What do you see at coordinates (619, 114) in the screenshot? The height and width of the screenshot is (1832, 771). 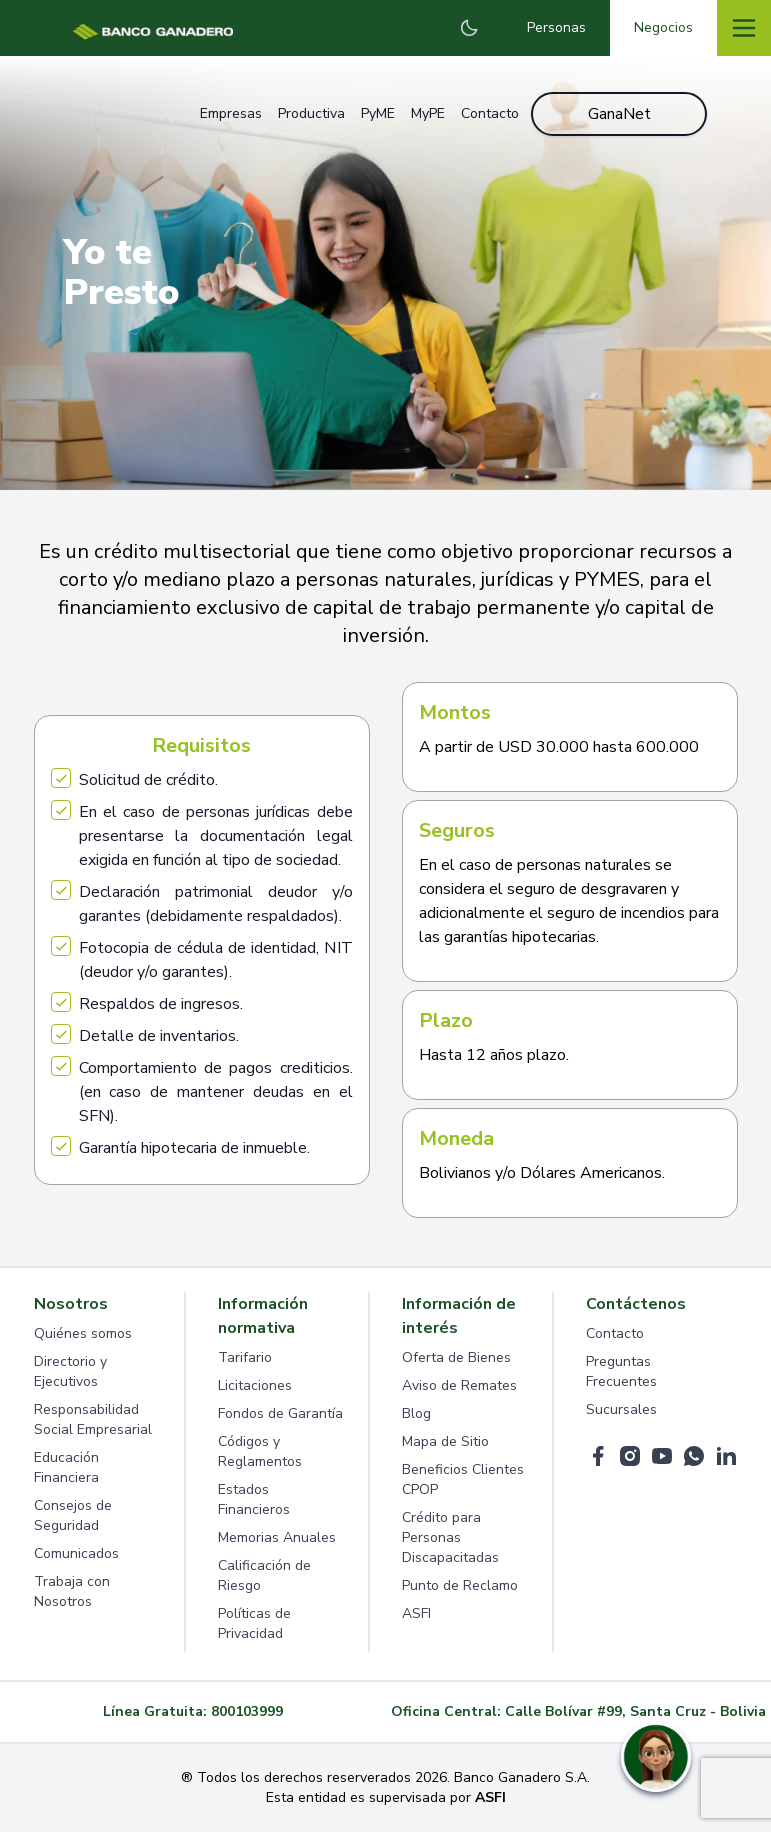 I see `GanaNet` at bounding box center [619, 114].